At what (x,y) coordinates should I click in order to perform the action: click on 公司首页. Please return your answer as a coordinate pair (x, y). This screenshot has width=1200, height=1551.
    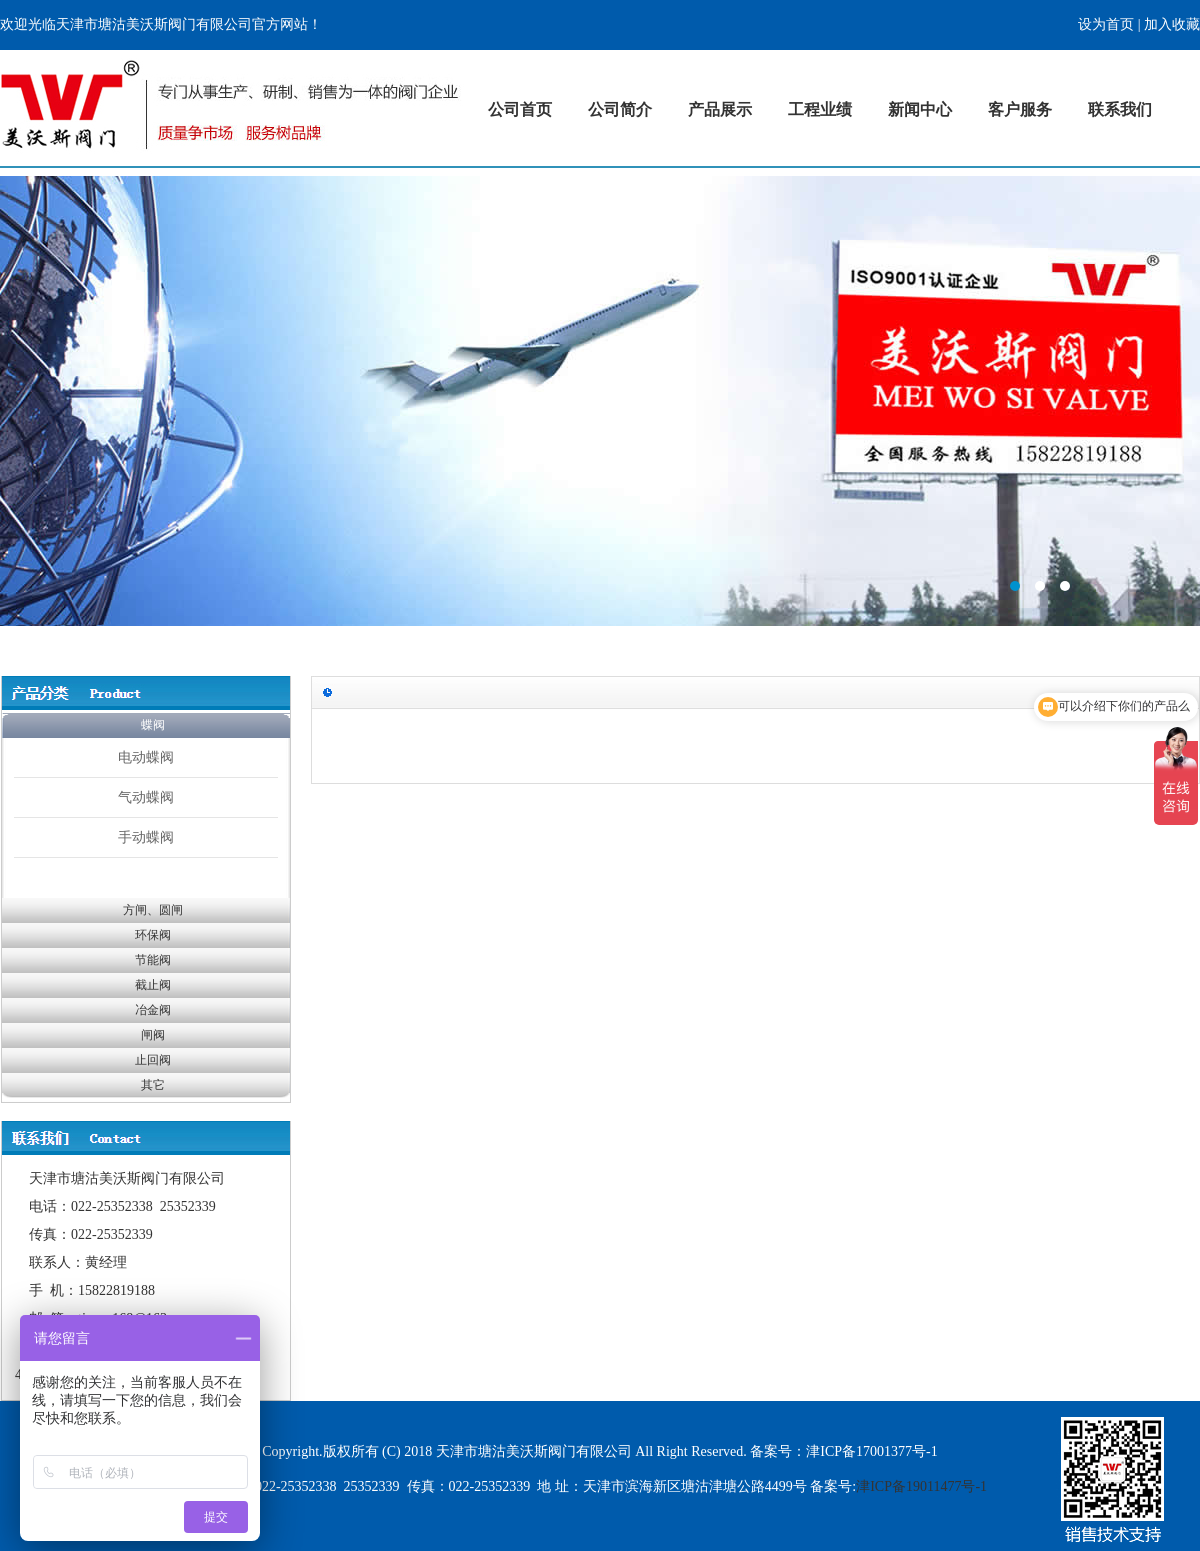
    Looking at the image, I should click on (520, 109).